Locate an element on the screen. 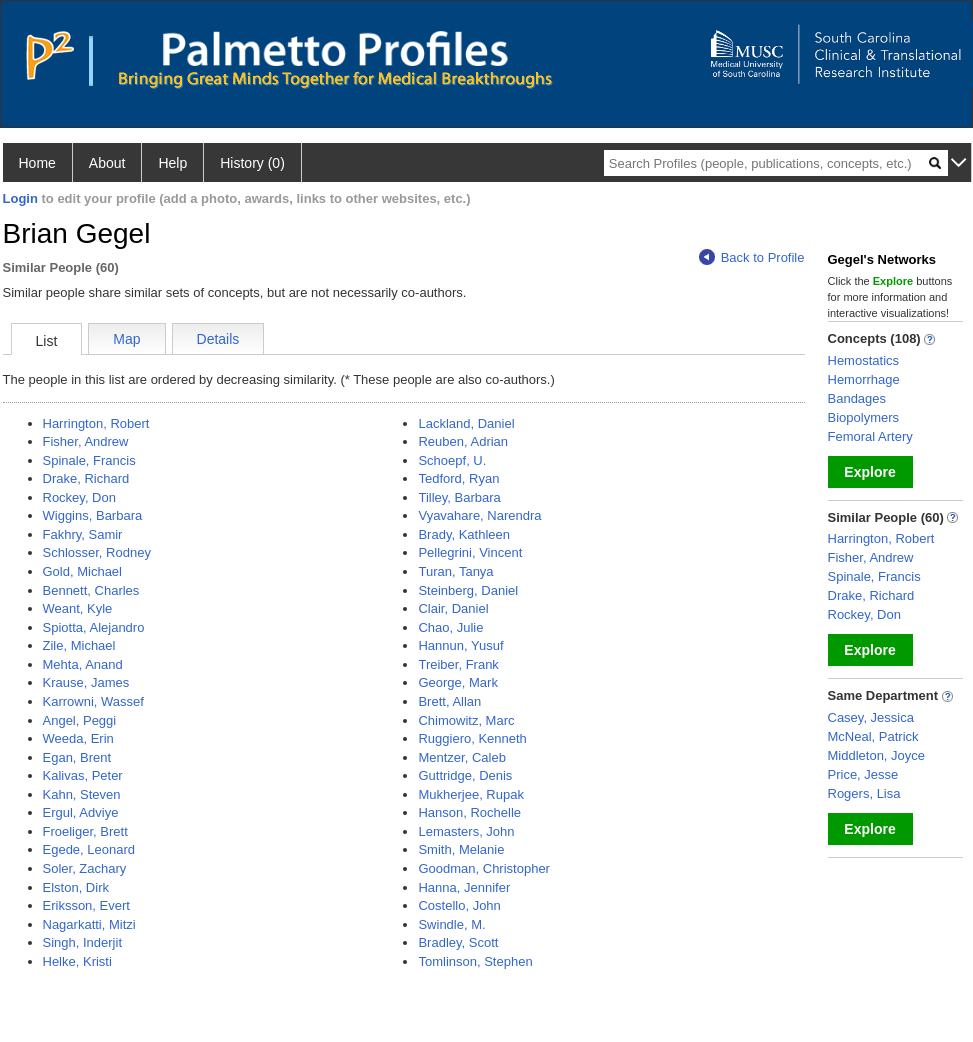  Clair, Daniel is located at coordinates (453, 608).